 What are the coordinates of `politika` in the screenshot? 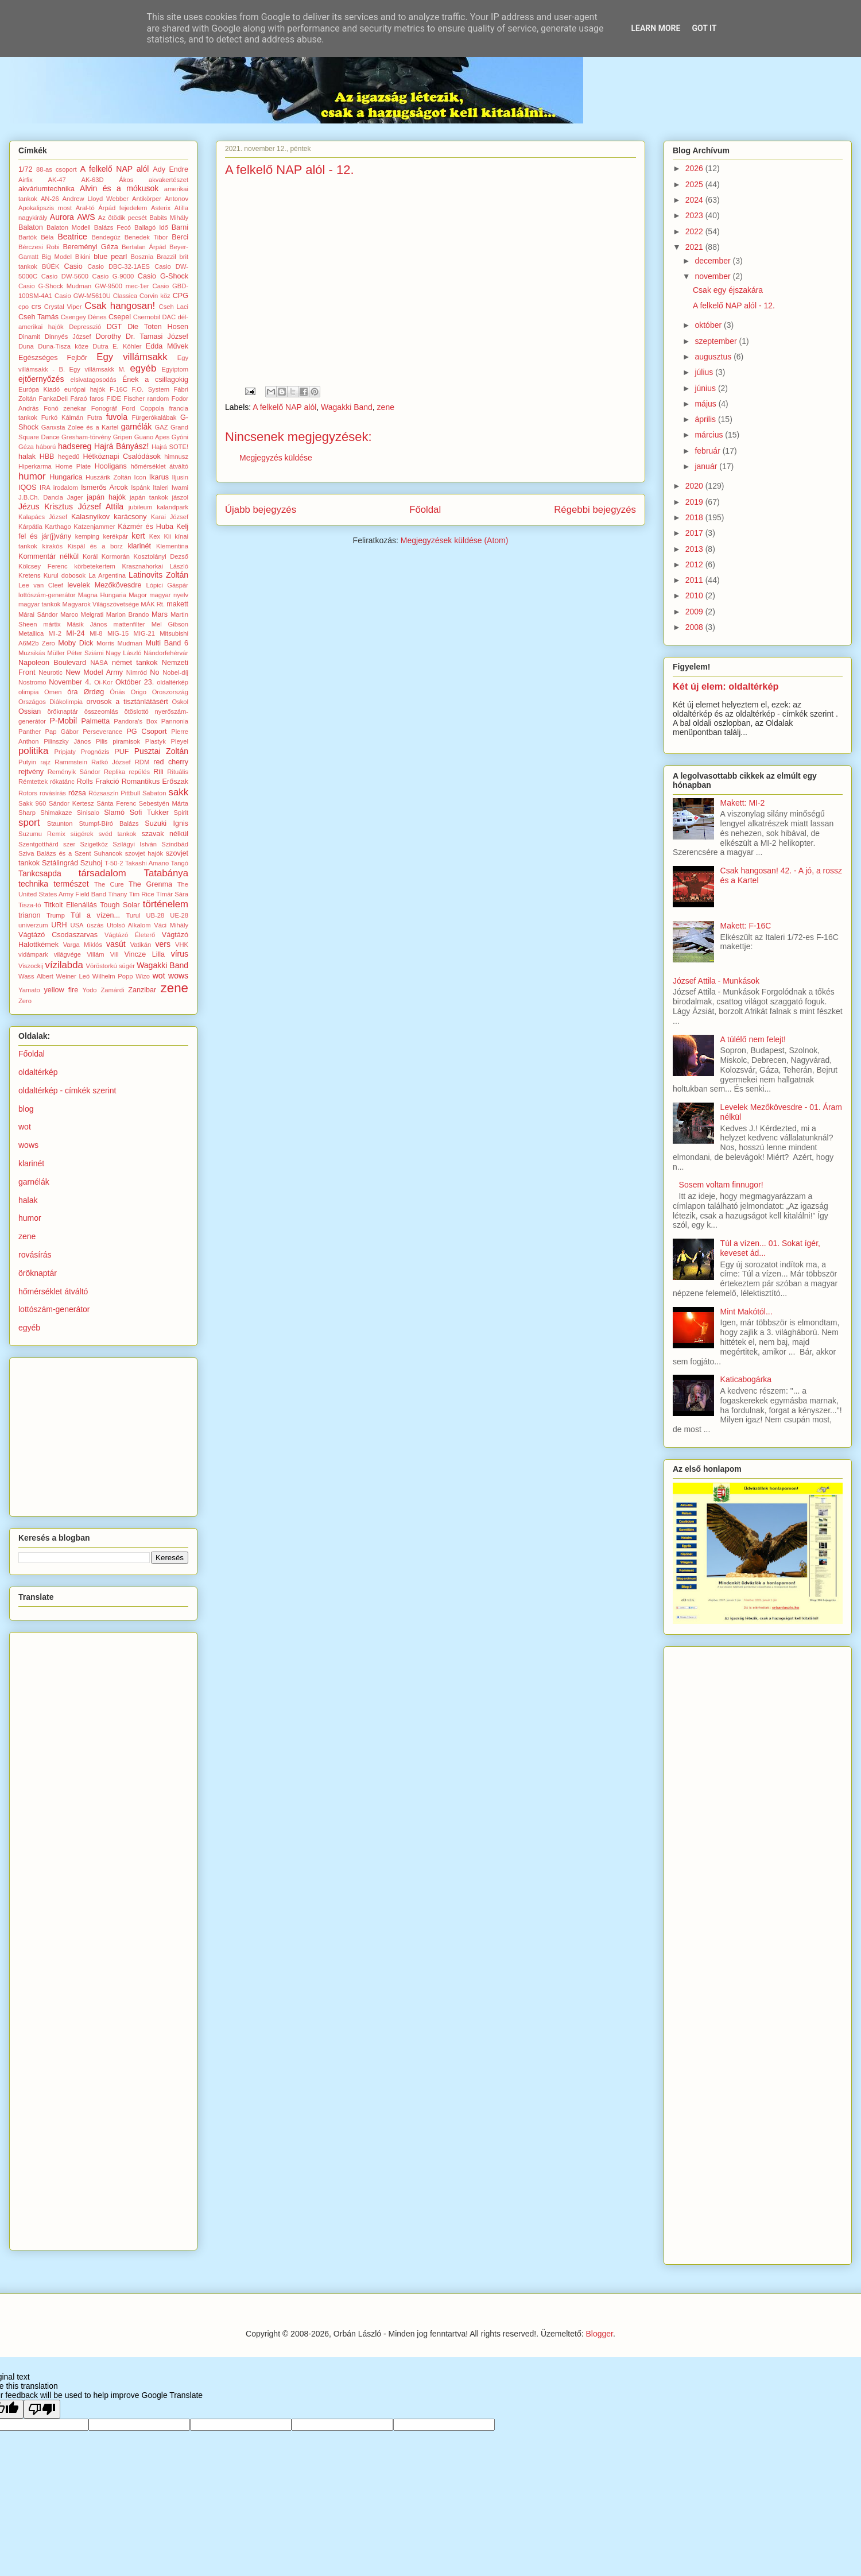 It's located at (33, 750).